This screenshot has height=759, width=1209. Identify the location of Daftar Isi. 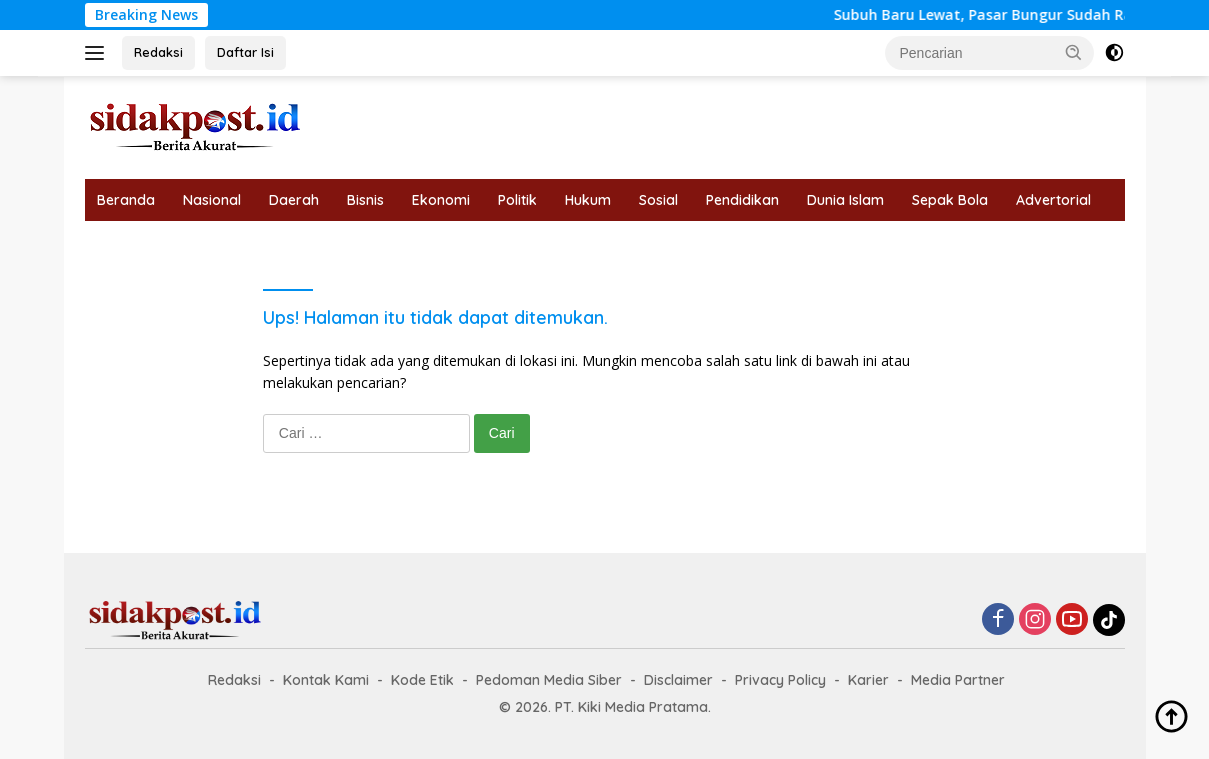
(245, 52).